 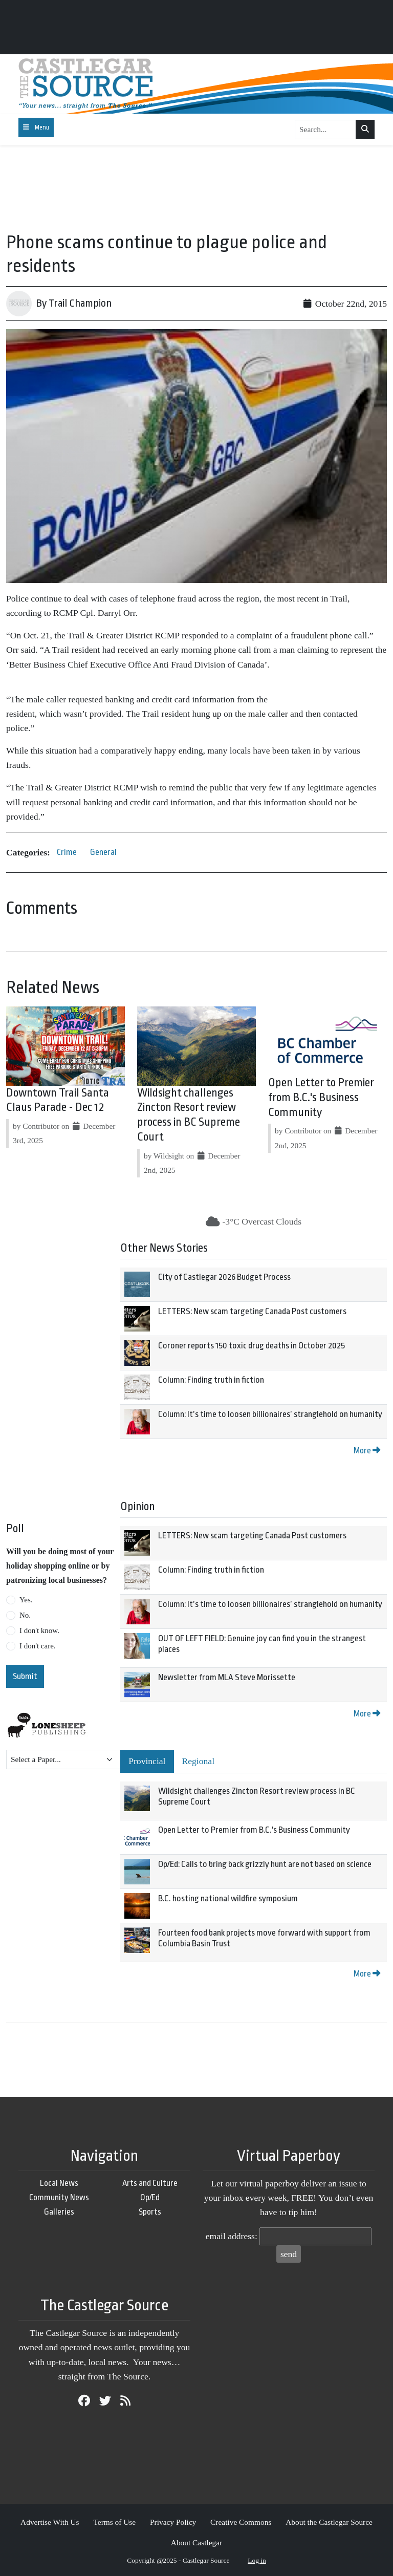 What do you see at coordinates (39, 1630) in the screenshot?
I see `I don't know.` at bounding box center [39, 1630].